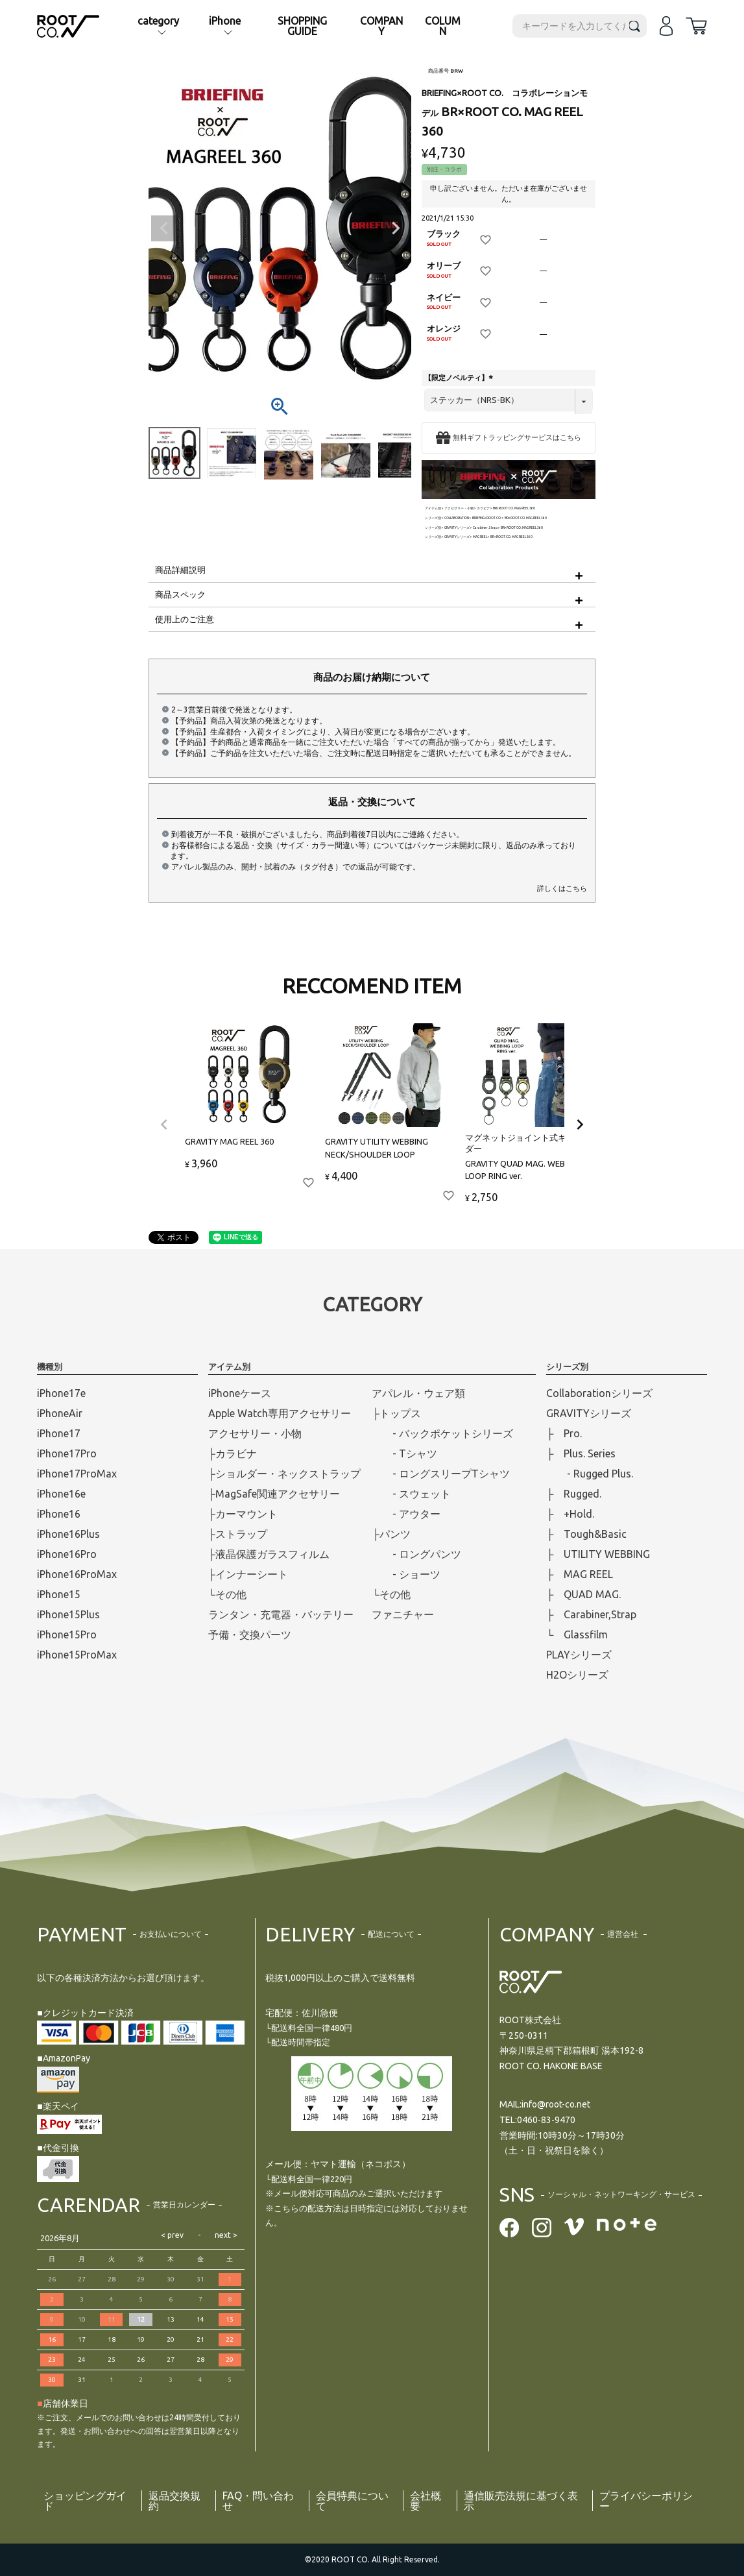  Describe the element at coordinates (483, 508) in the screenshot. I see `カラビナ` at that location.